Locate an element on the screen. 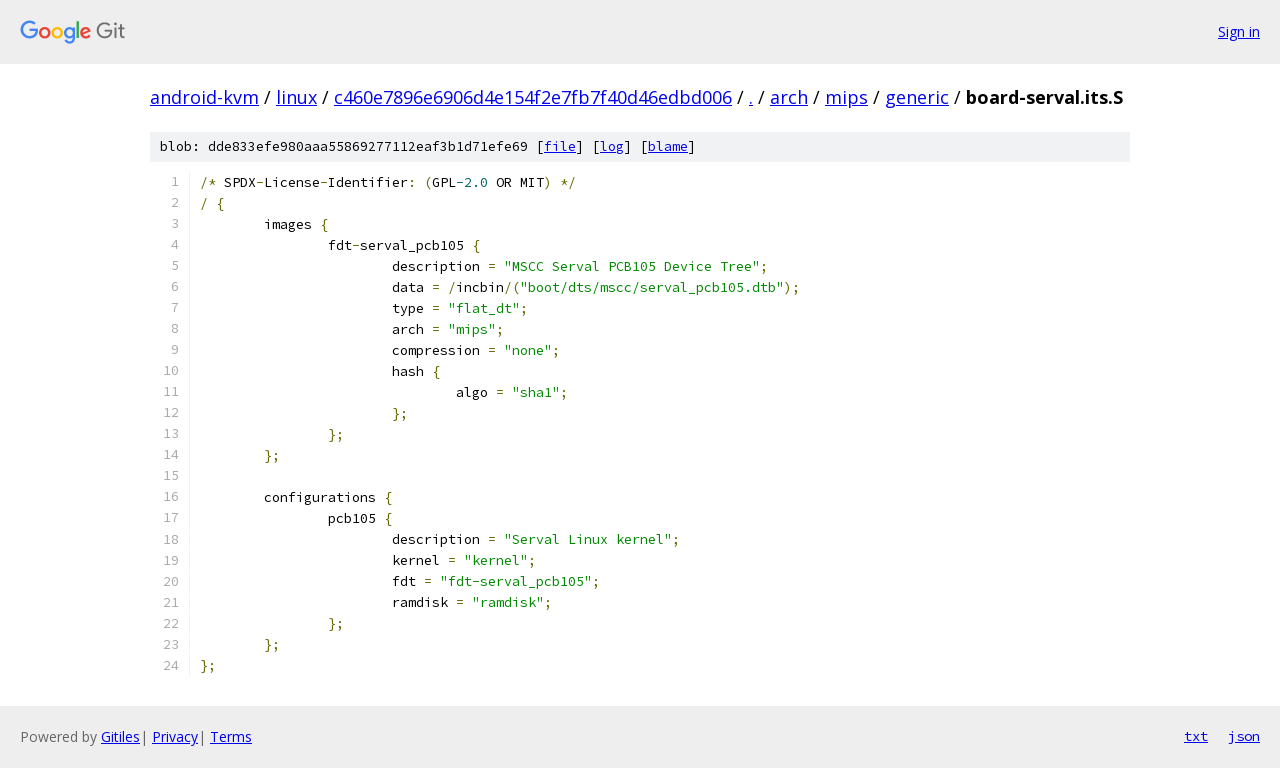 This screenshot has height=768, width=1280. c460e7896e6906d4e154f2e7fb7f40d46edbd006 is located at coordinates (533, 97).